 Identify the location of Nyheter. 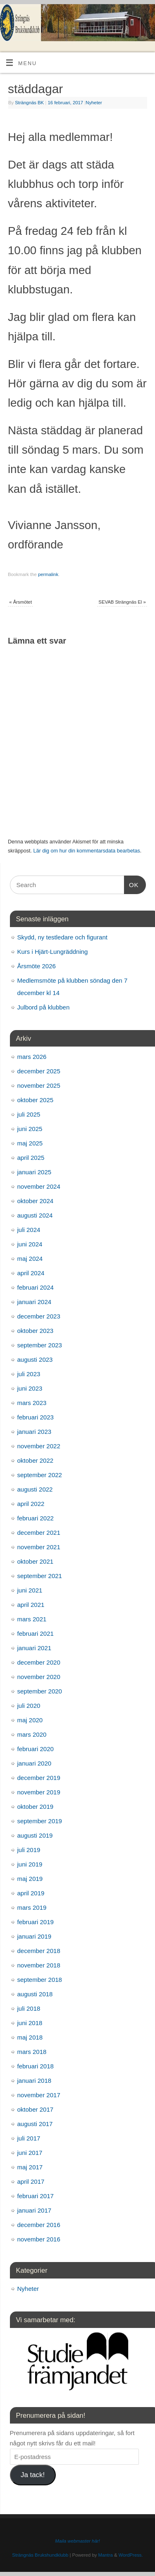
(94, 102).